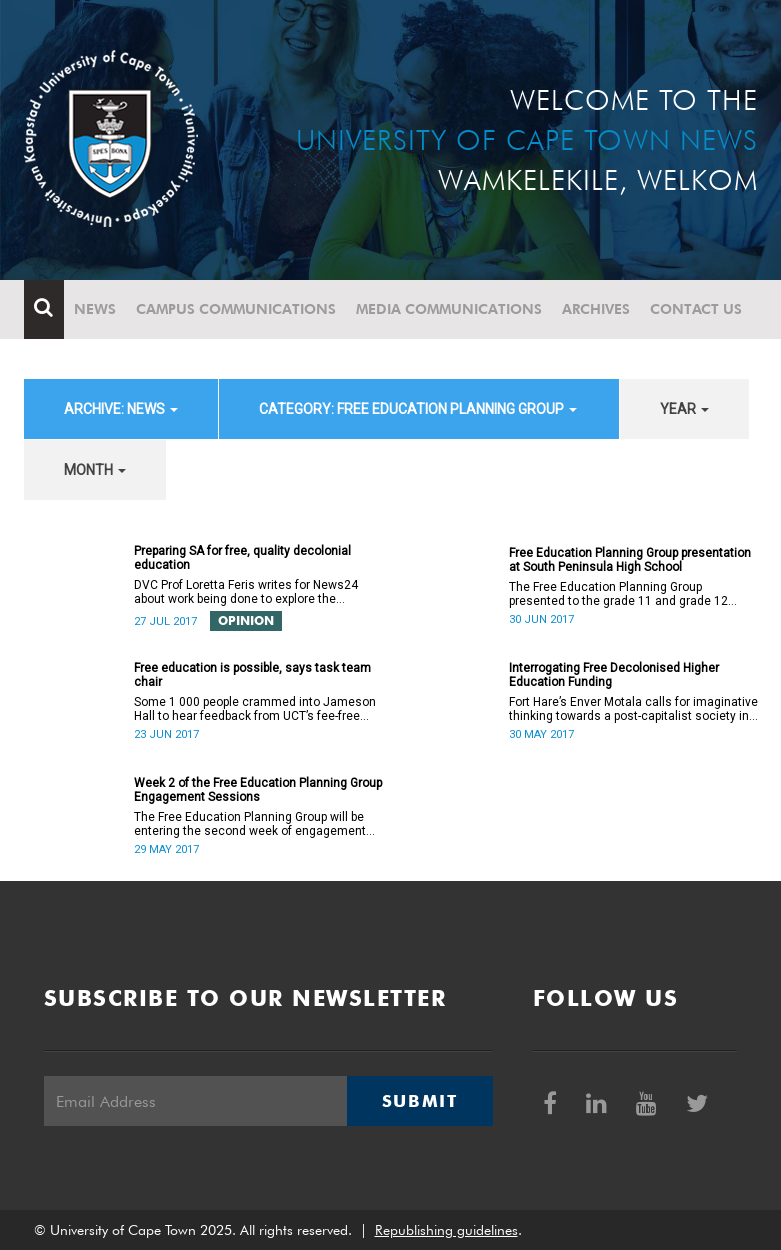 The image size is (781, 1250). Describe the element at coordinates (252, 675) in the screenshot. I see `Free education is possible, says task team chair` at that location.